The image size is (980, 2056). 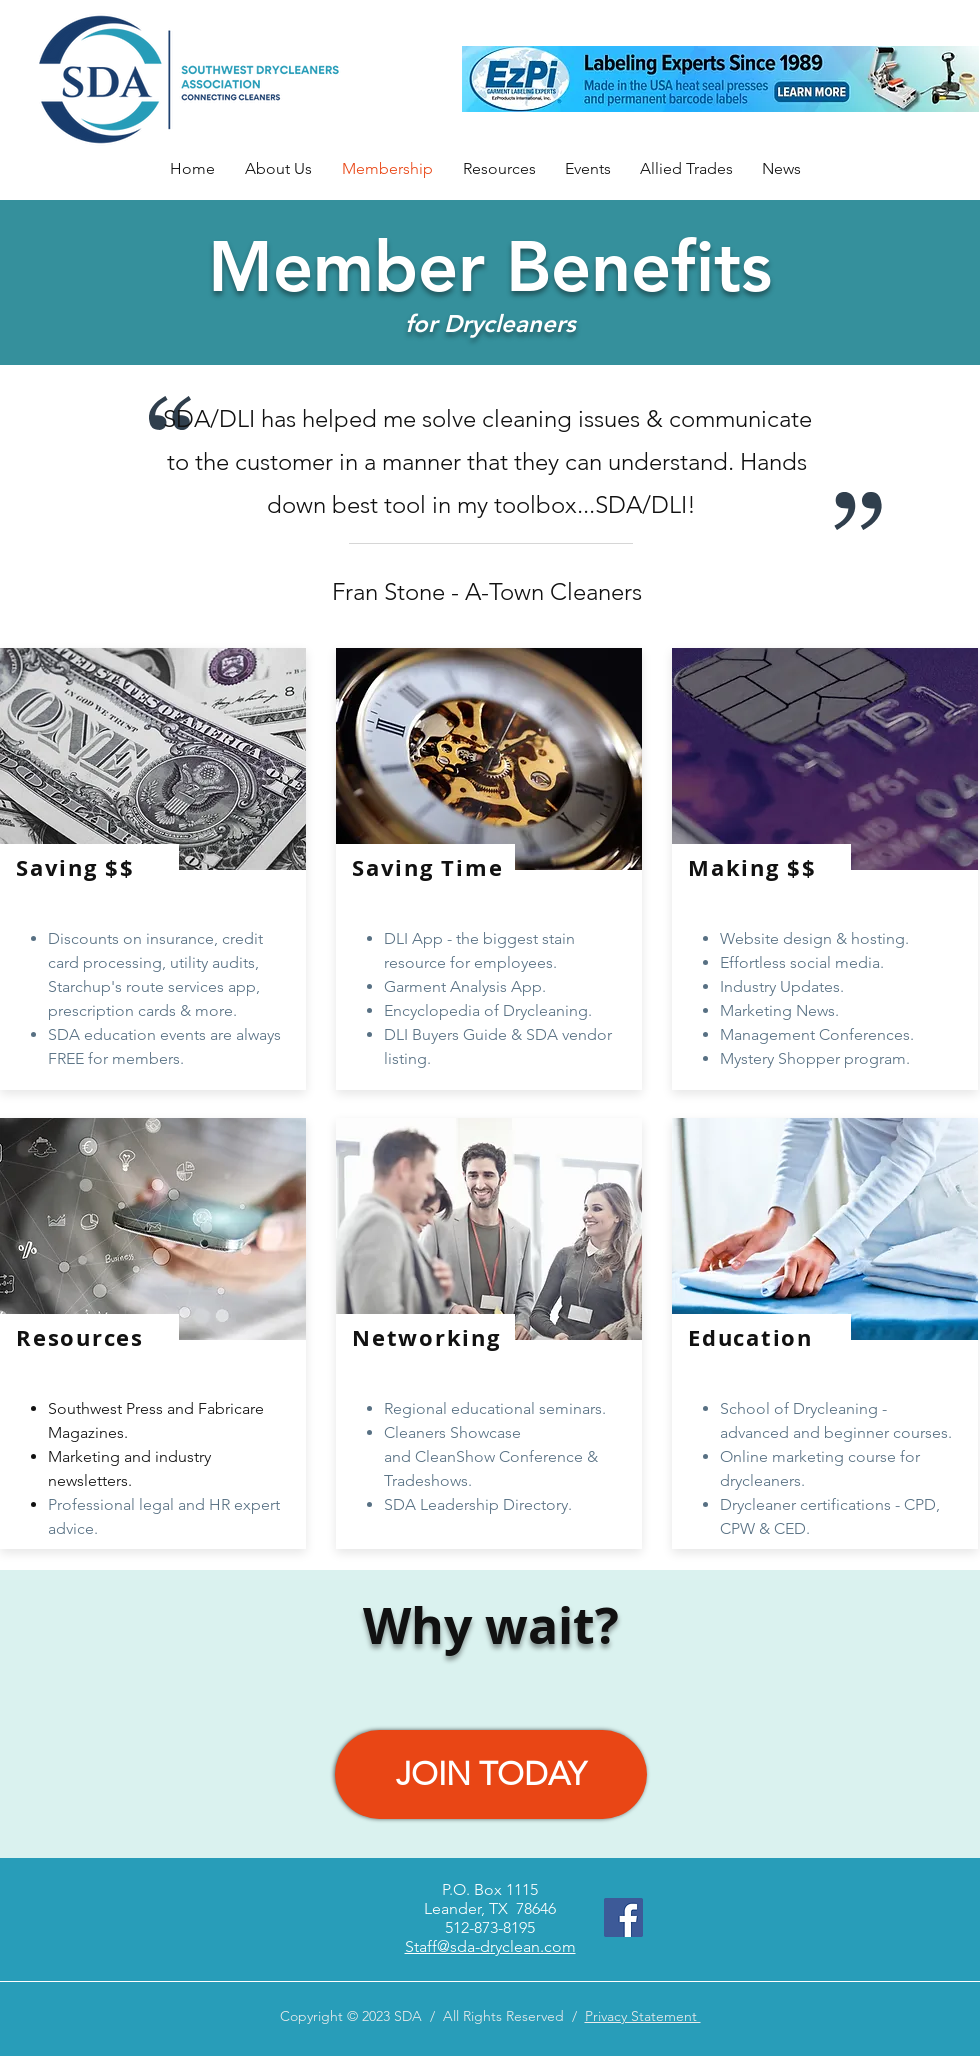 I want to click on Privacy Statement, so click(x=643, y=2016).